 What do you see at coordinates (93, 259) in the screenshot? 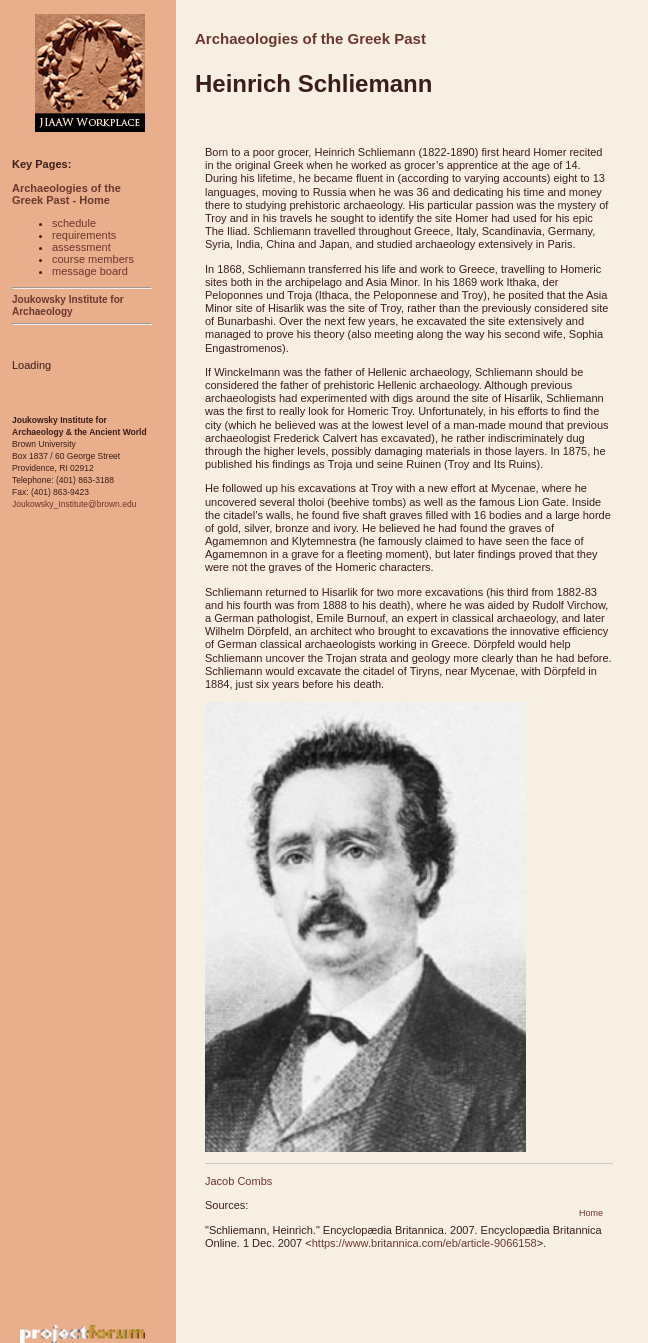
I see `course members` at bounding box center [93, 259].